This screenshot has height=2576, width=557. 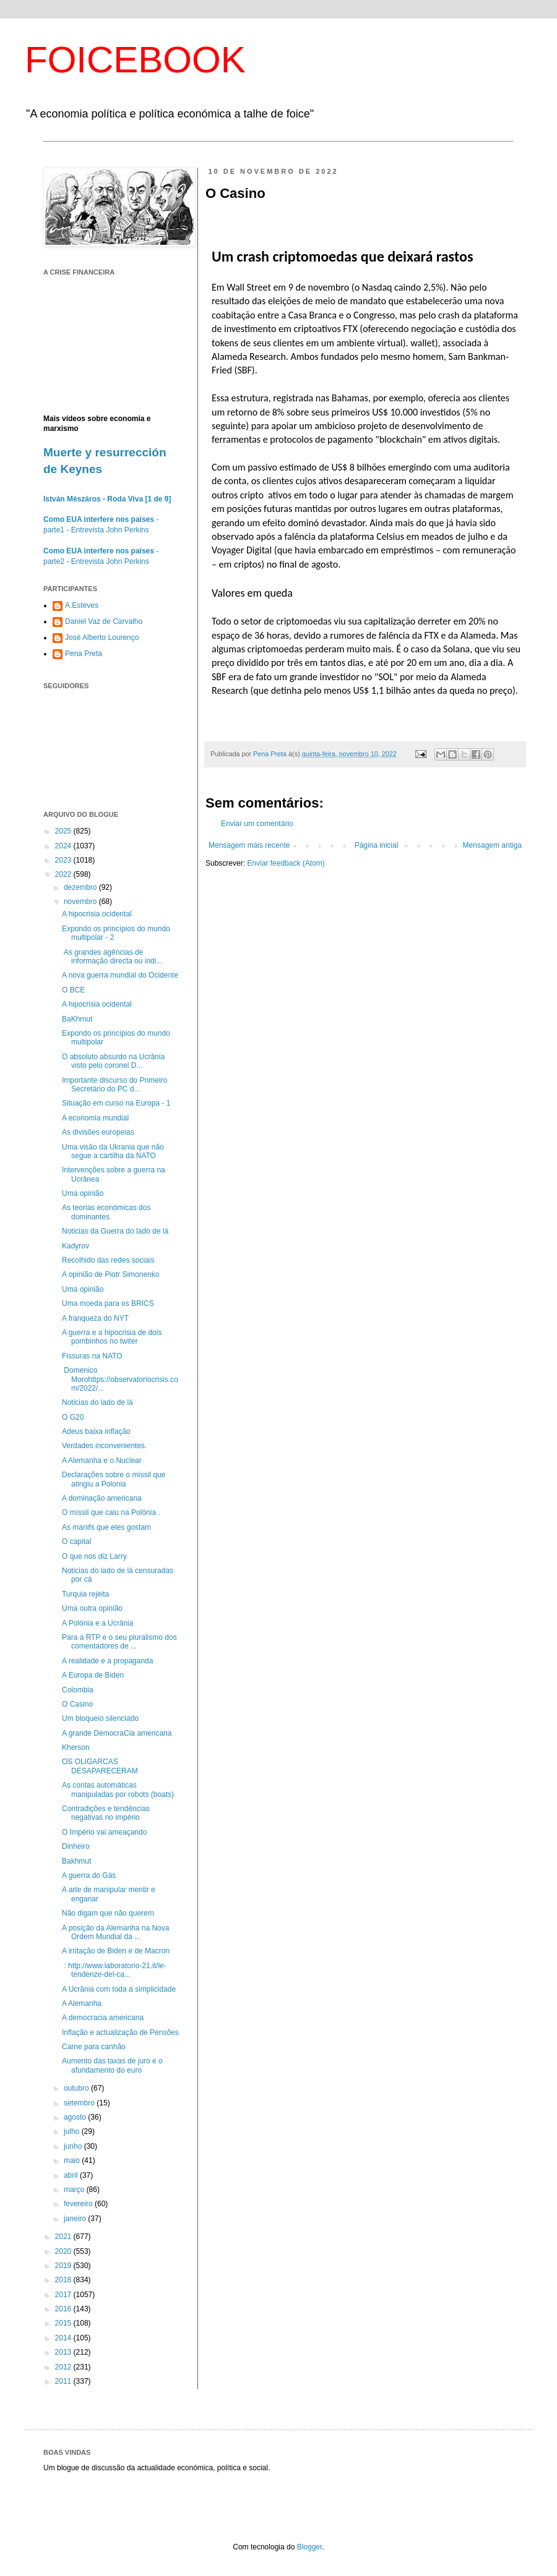 I want to click on Bakhmut, so click(x=76, y=1861).